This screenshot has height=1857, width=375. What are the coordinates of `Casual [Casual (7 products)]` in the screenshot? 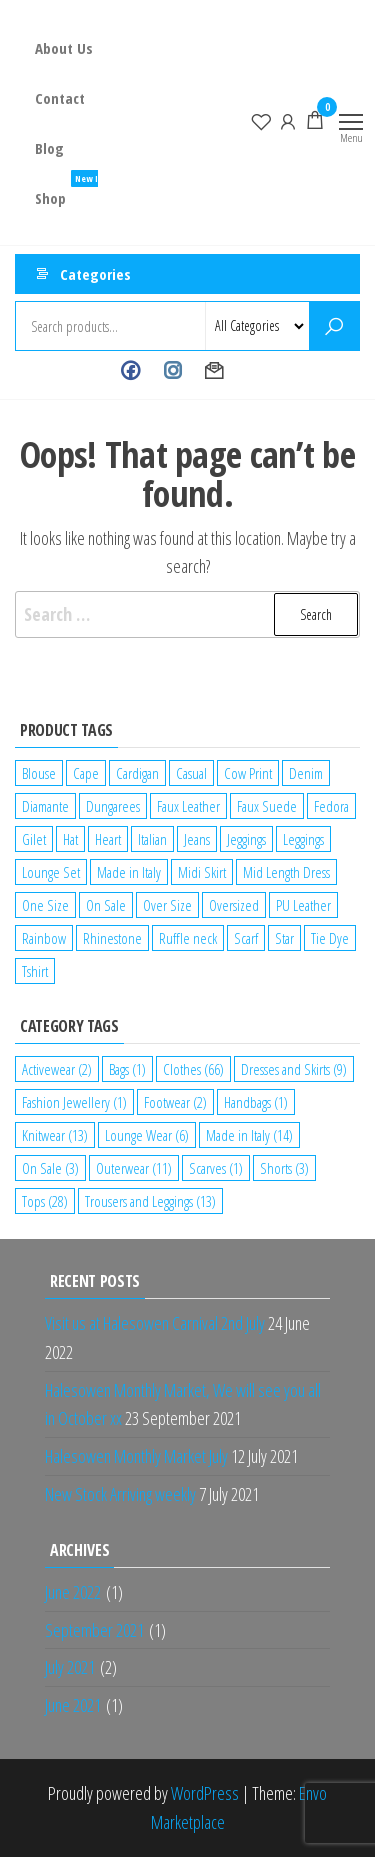 It's located at (191, 773).